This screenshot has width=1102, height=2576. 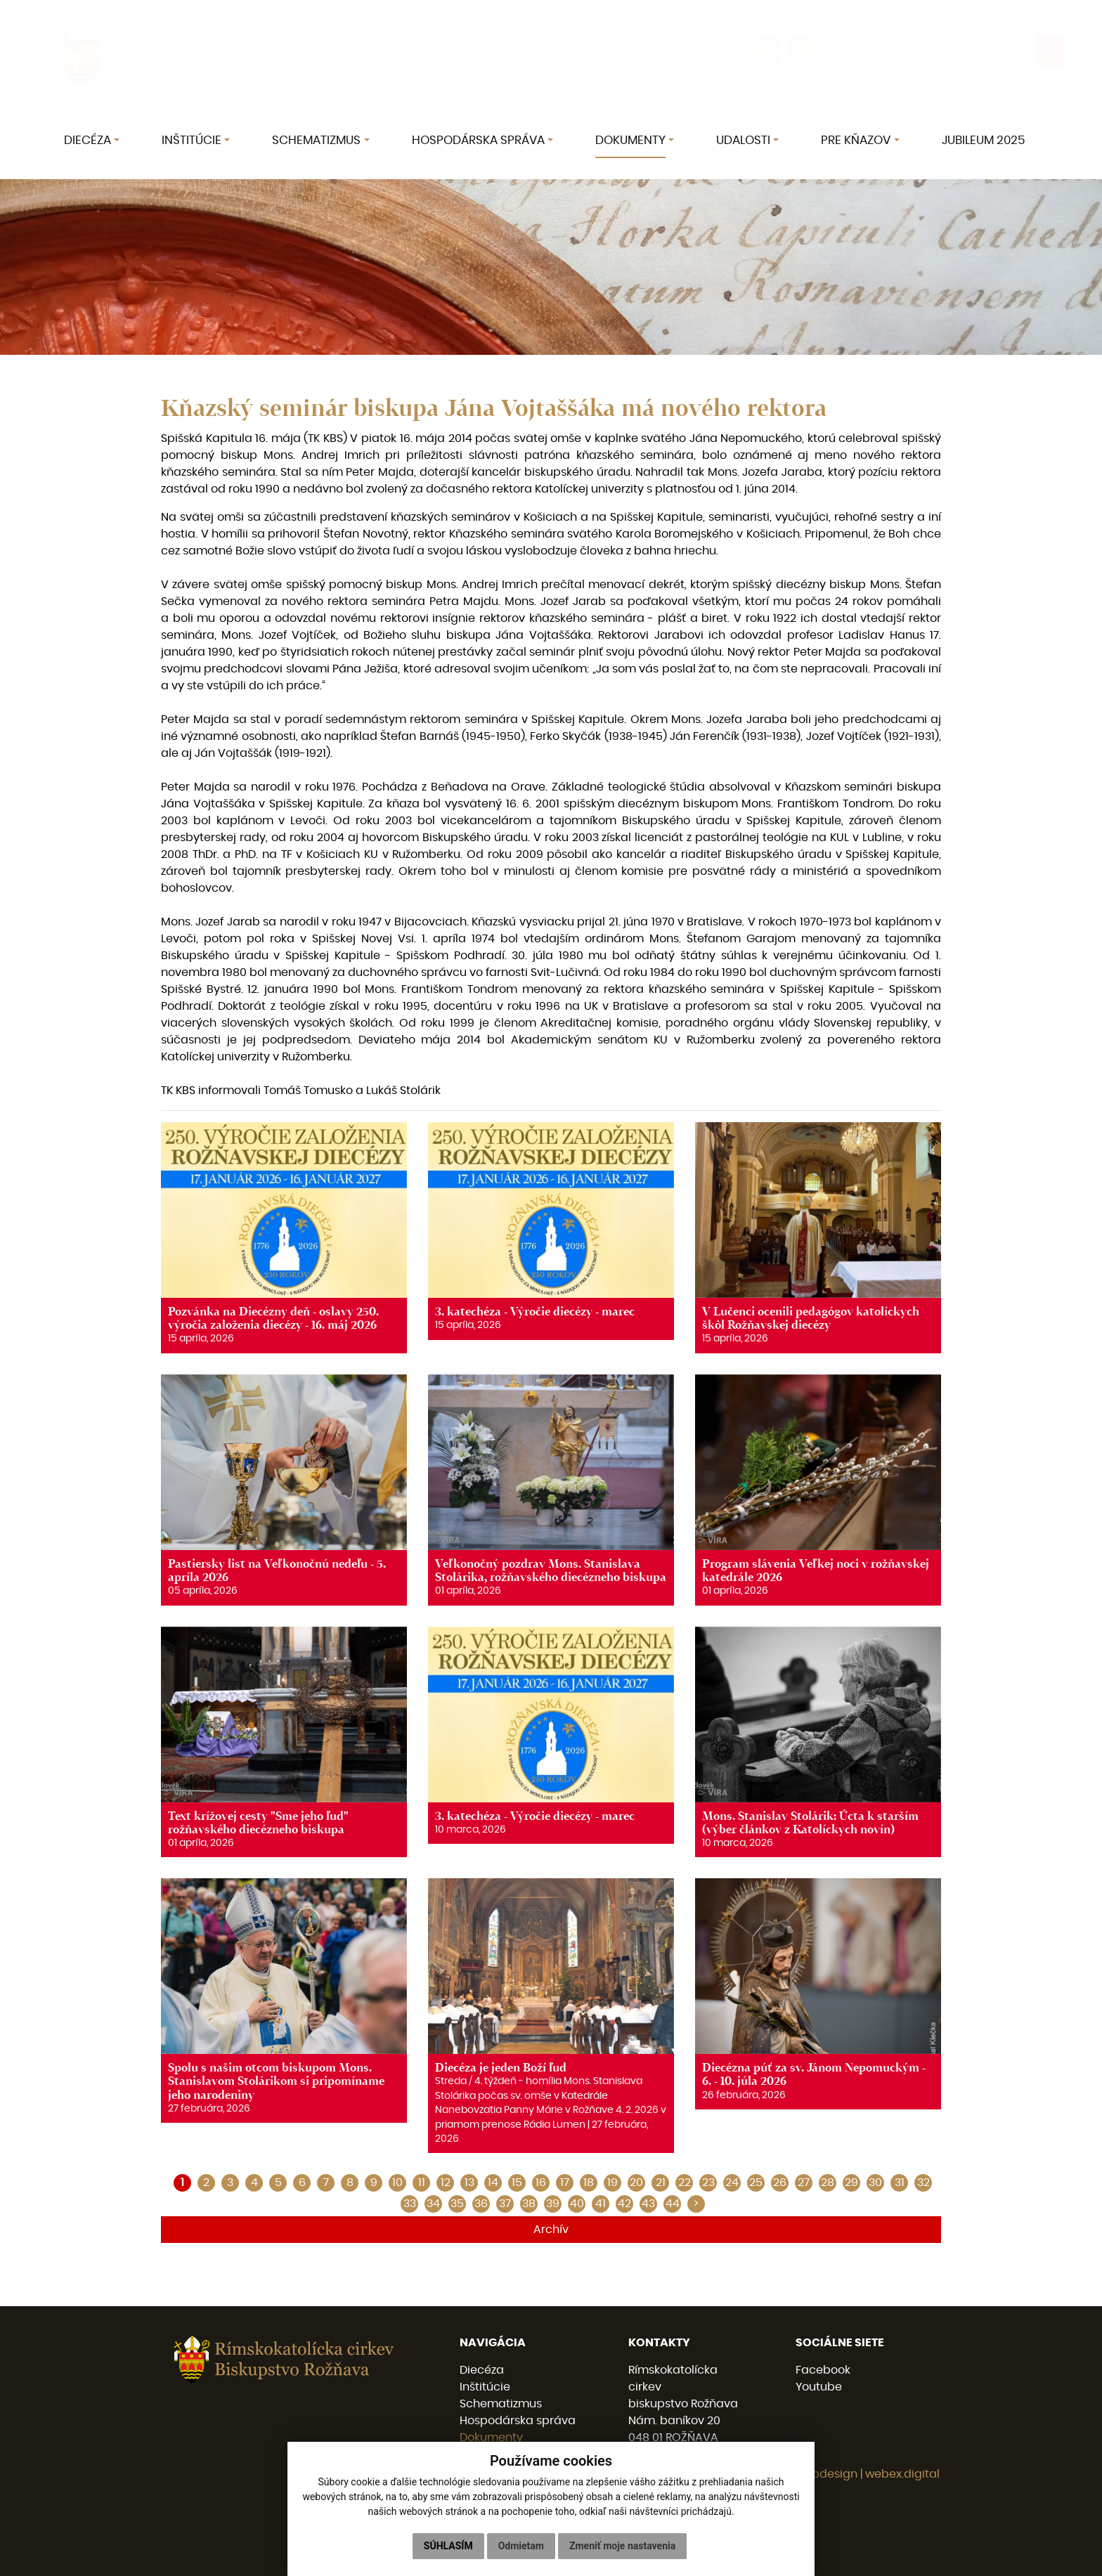 What do you see at coordinates (481, 2203) in the screenshot?
I see `36` at bounding box center [481, 2203].